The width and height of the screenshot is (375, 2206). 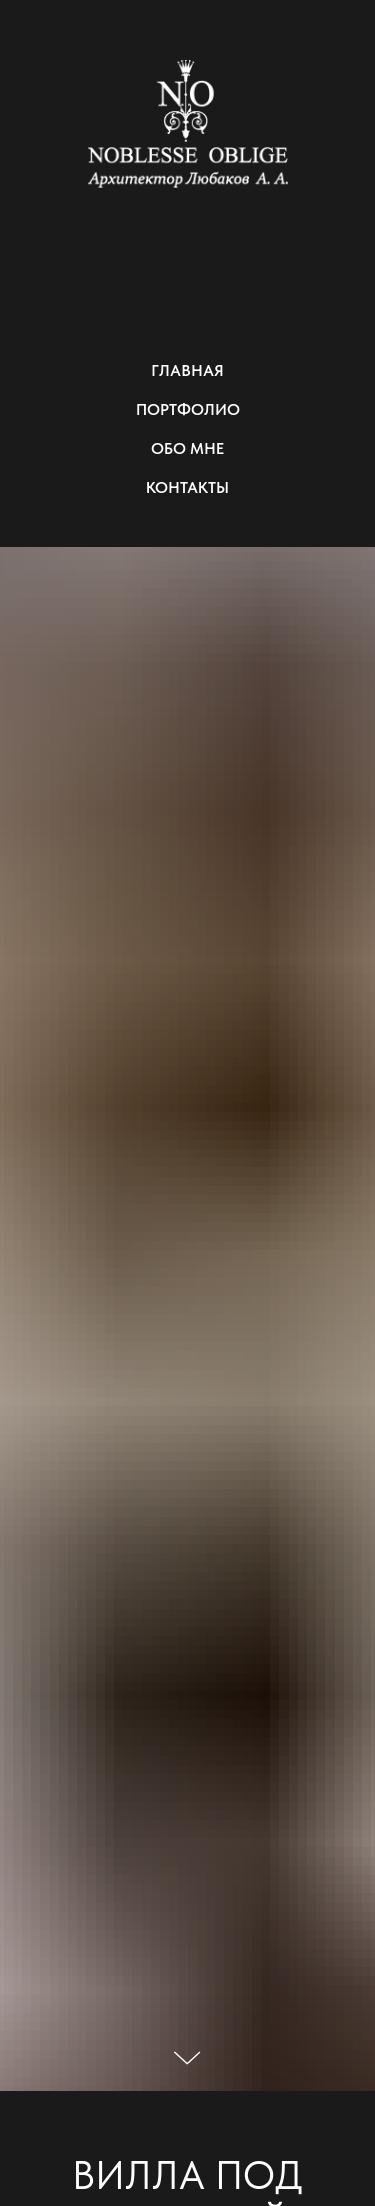 What do you see at coordinates (187, 370) in the screenshot?
I see `ГЛАВНАЯ` at bounding box center [187, 370].